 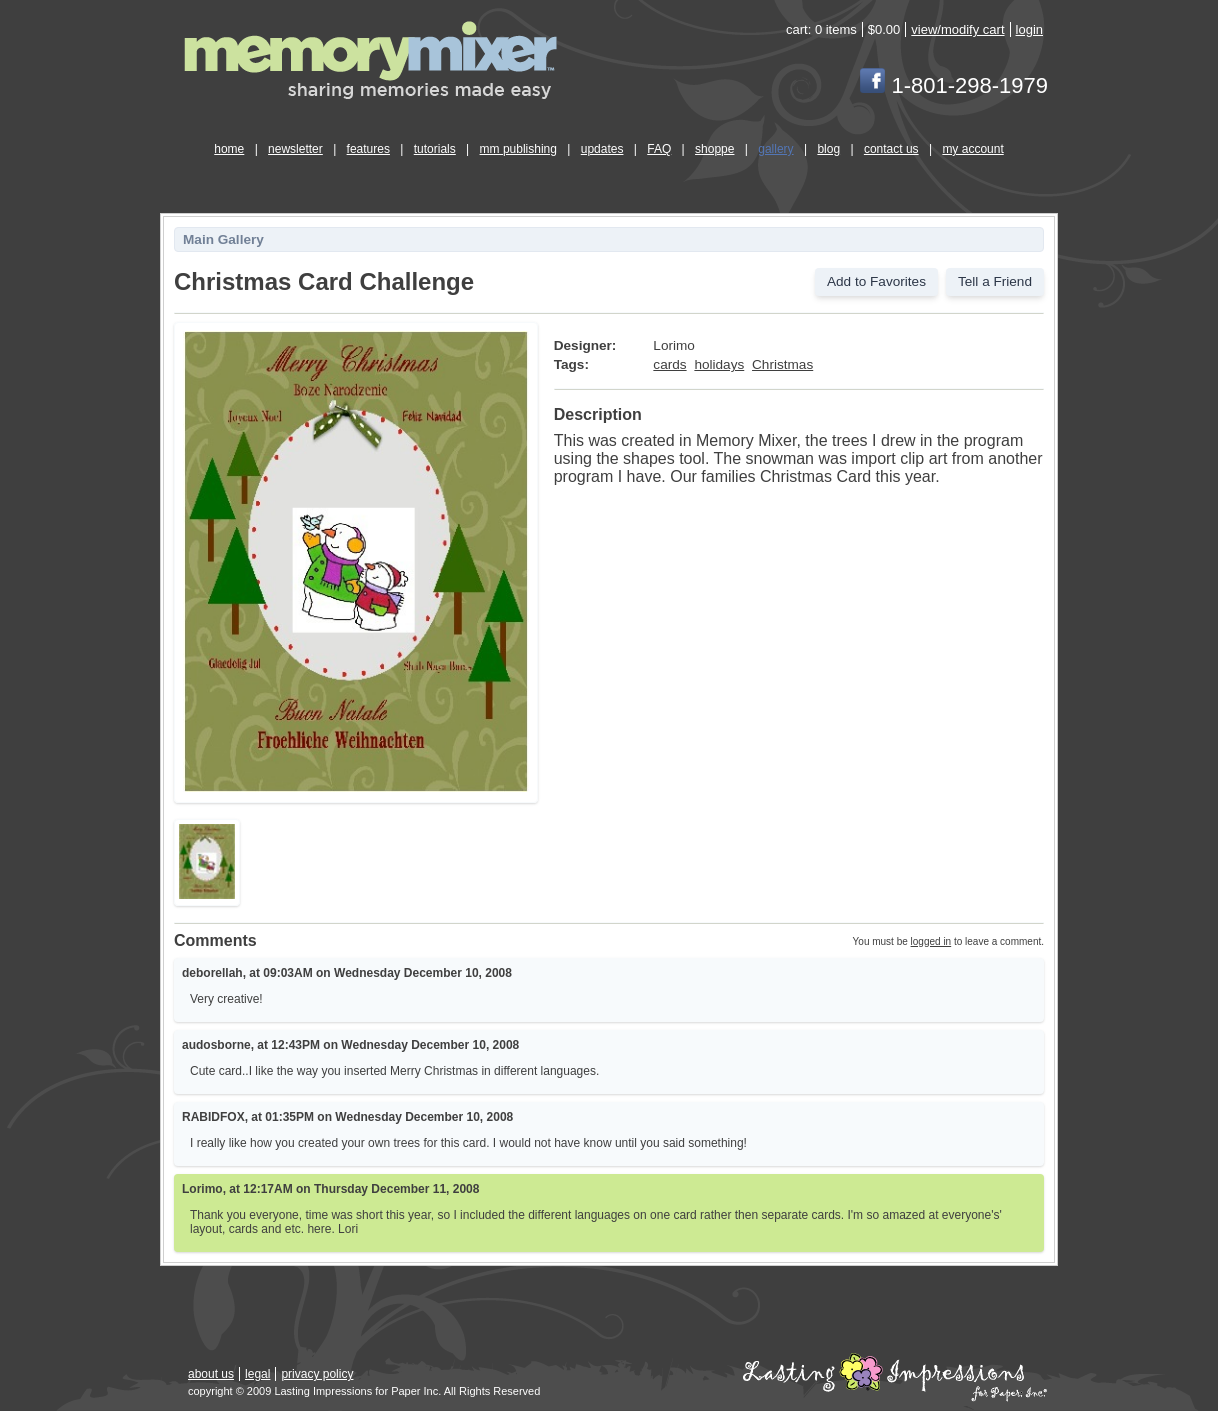 I want to click on home, so click(x=229, y=149).